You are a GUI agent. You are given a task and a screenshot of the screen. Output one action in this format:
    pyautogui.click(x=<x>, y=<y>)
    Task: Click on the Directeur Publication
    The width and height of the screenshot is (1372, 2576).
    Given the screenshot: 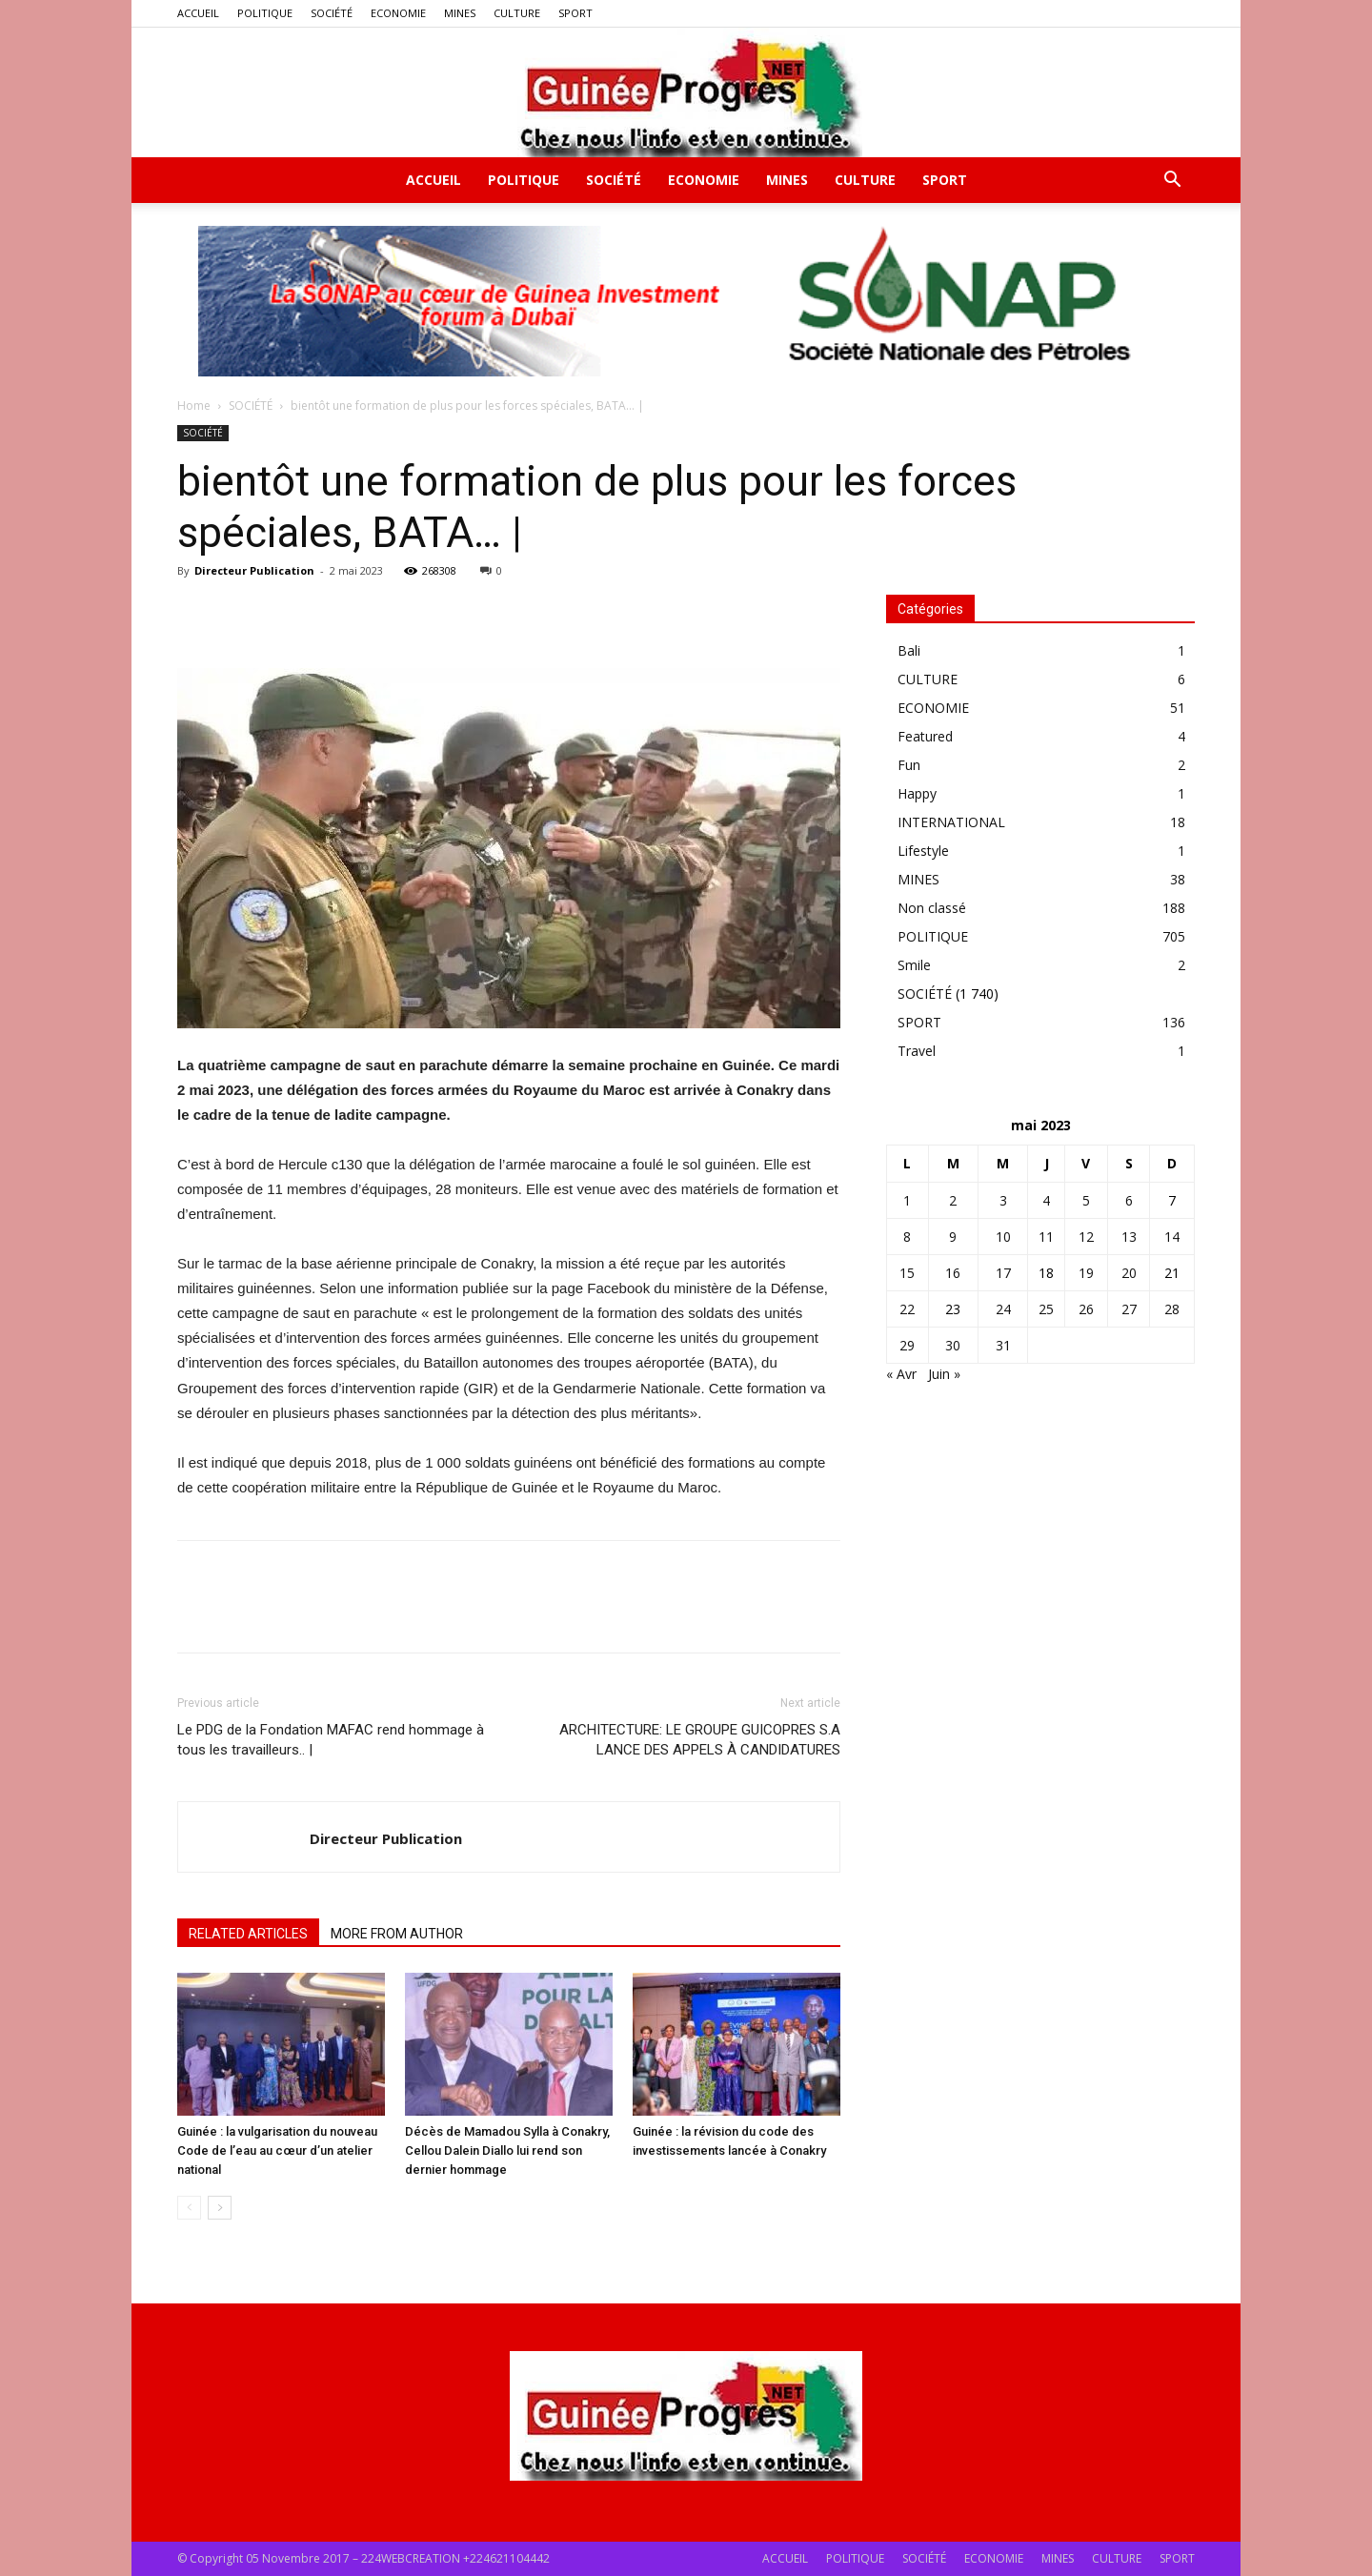 What is the action you would take?
    pyautogui.click(x=254, y=570)
    